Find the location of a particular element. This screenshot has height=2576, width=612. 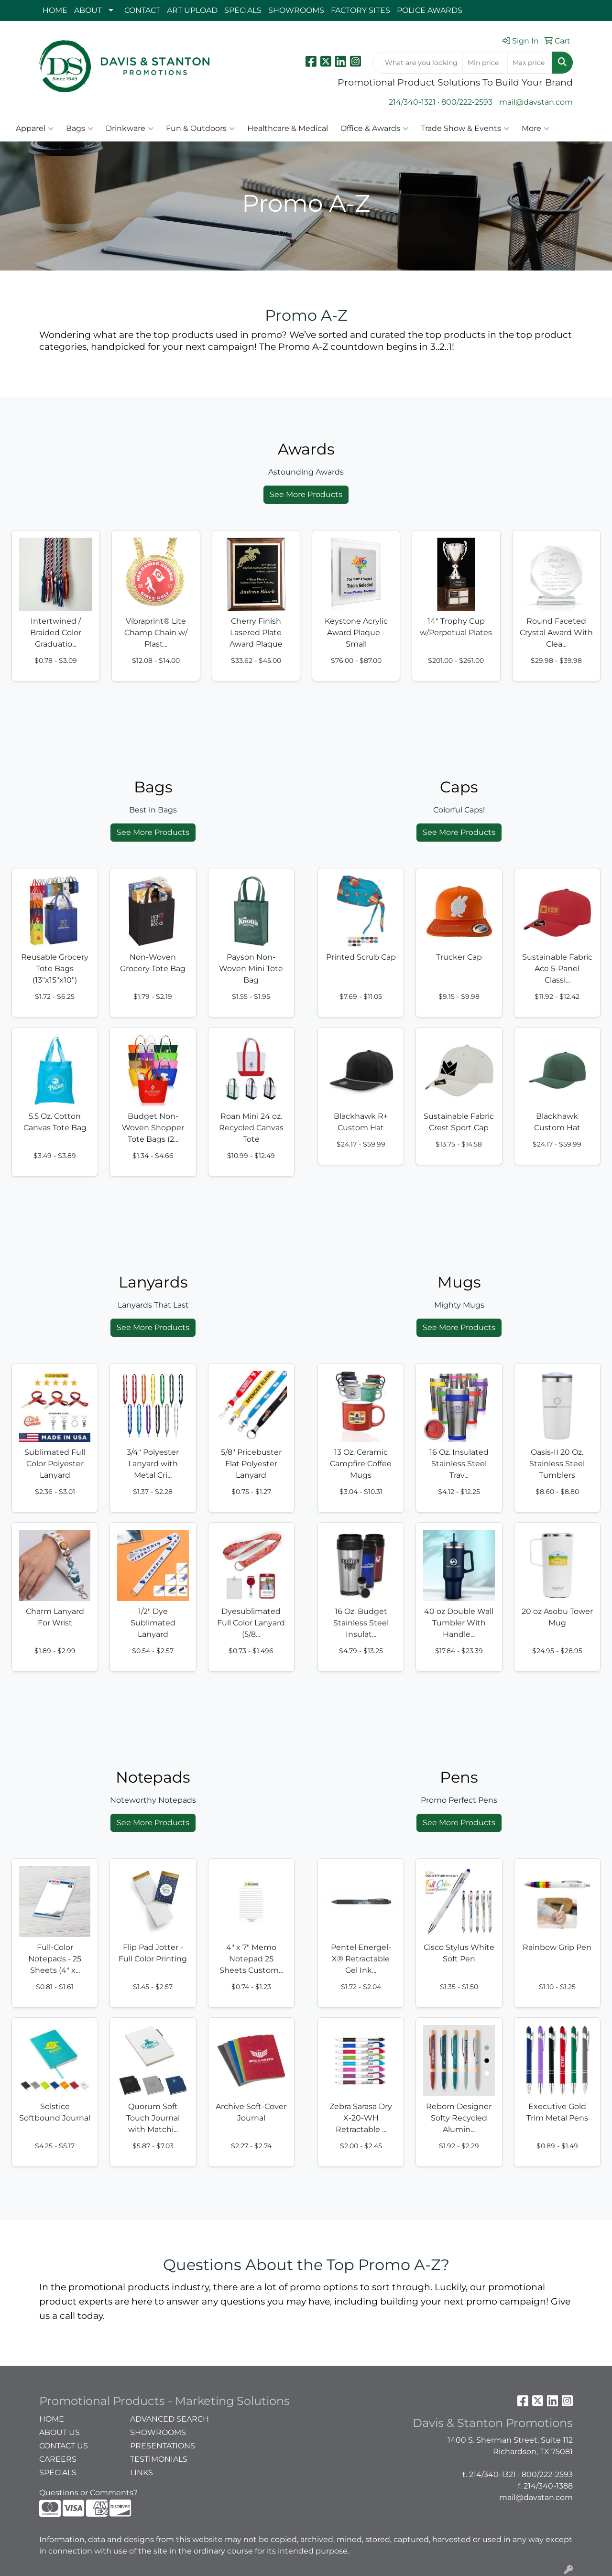

Healthcare & Medical is located at coordinates (287, 128).